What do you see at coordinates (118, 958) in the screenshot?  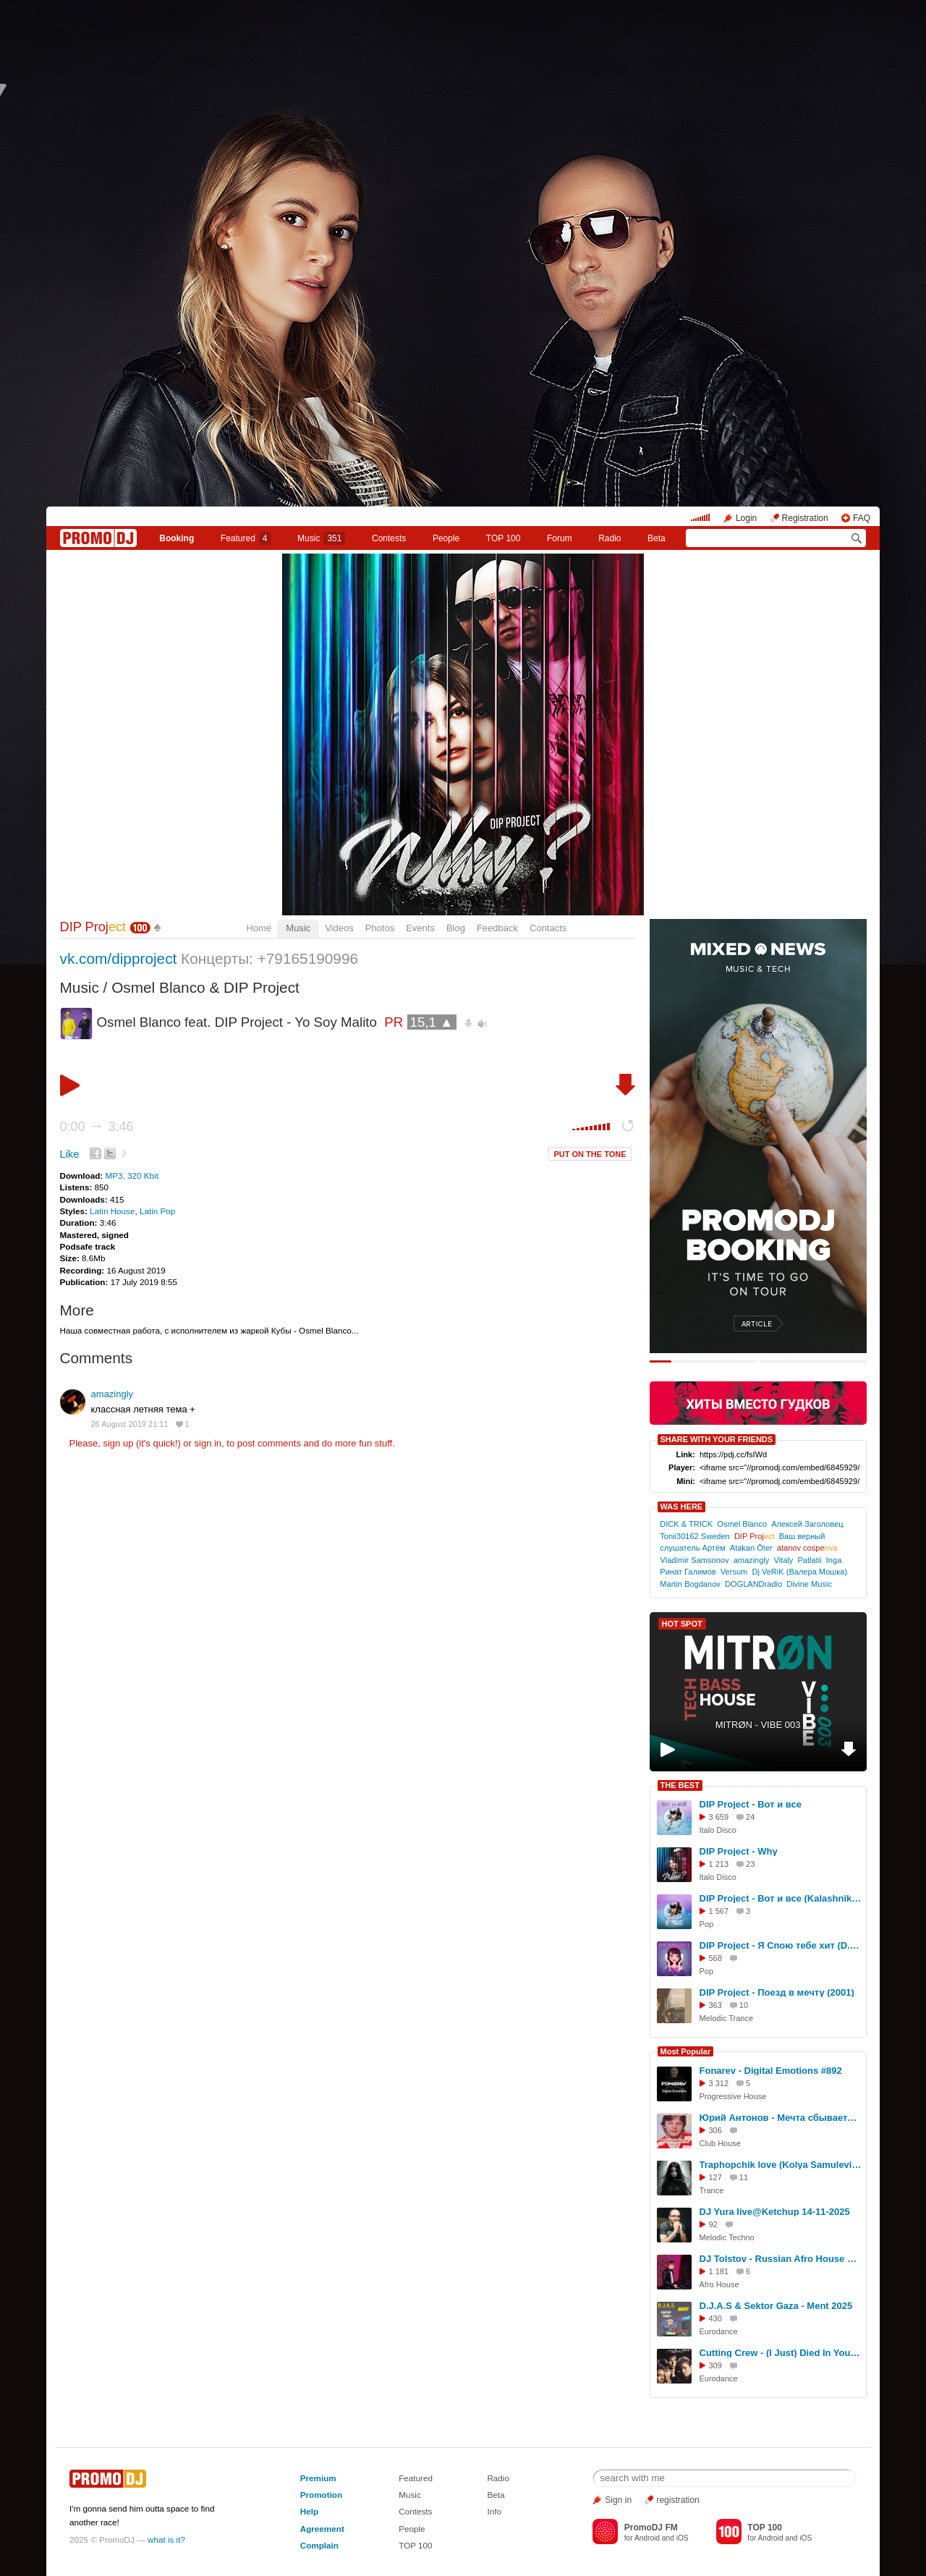 I see `vk.com/dipproject` at bounding box center [118, 958].